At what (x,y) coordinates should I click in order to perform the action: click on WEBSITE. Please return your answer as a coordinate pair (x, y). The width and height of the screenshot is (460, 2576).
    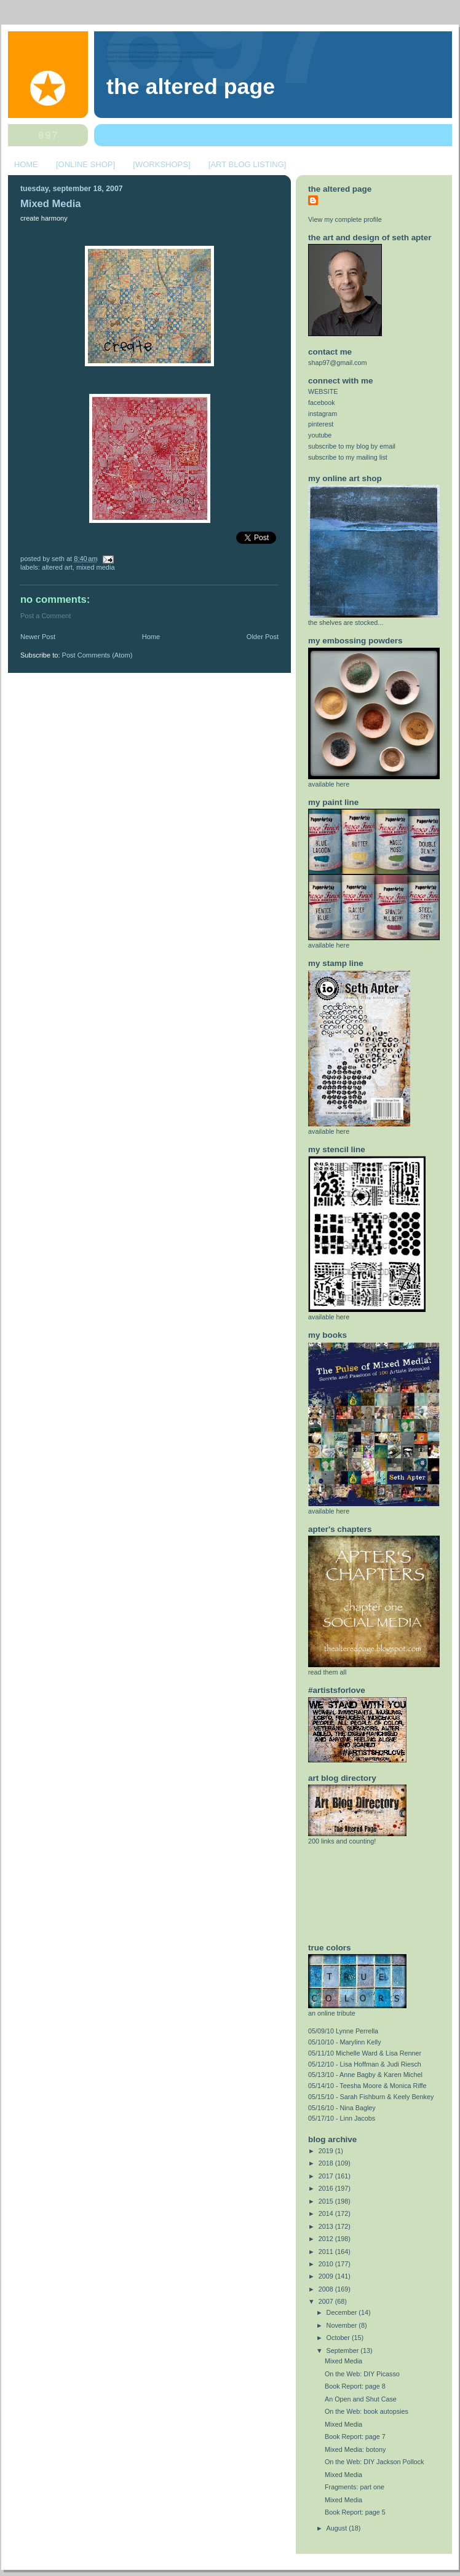
    Looking at the image, I should click on (323, 391).